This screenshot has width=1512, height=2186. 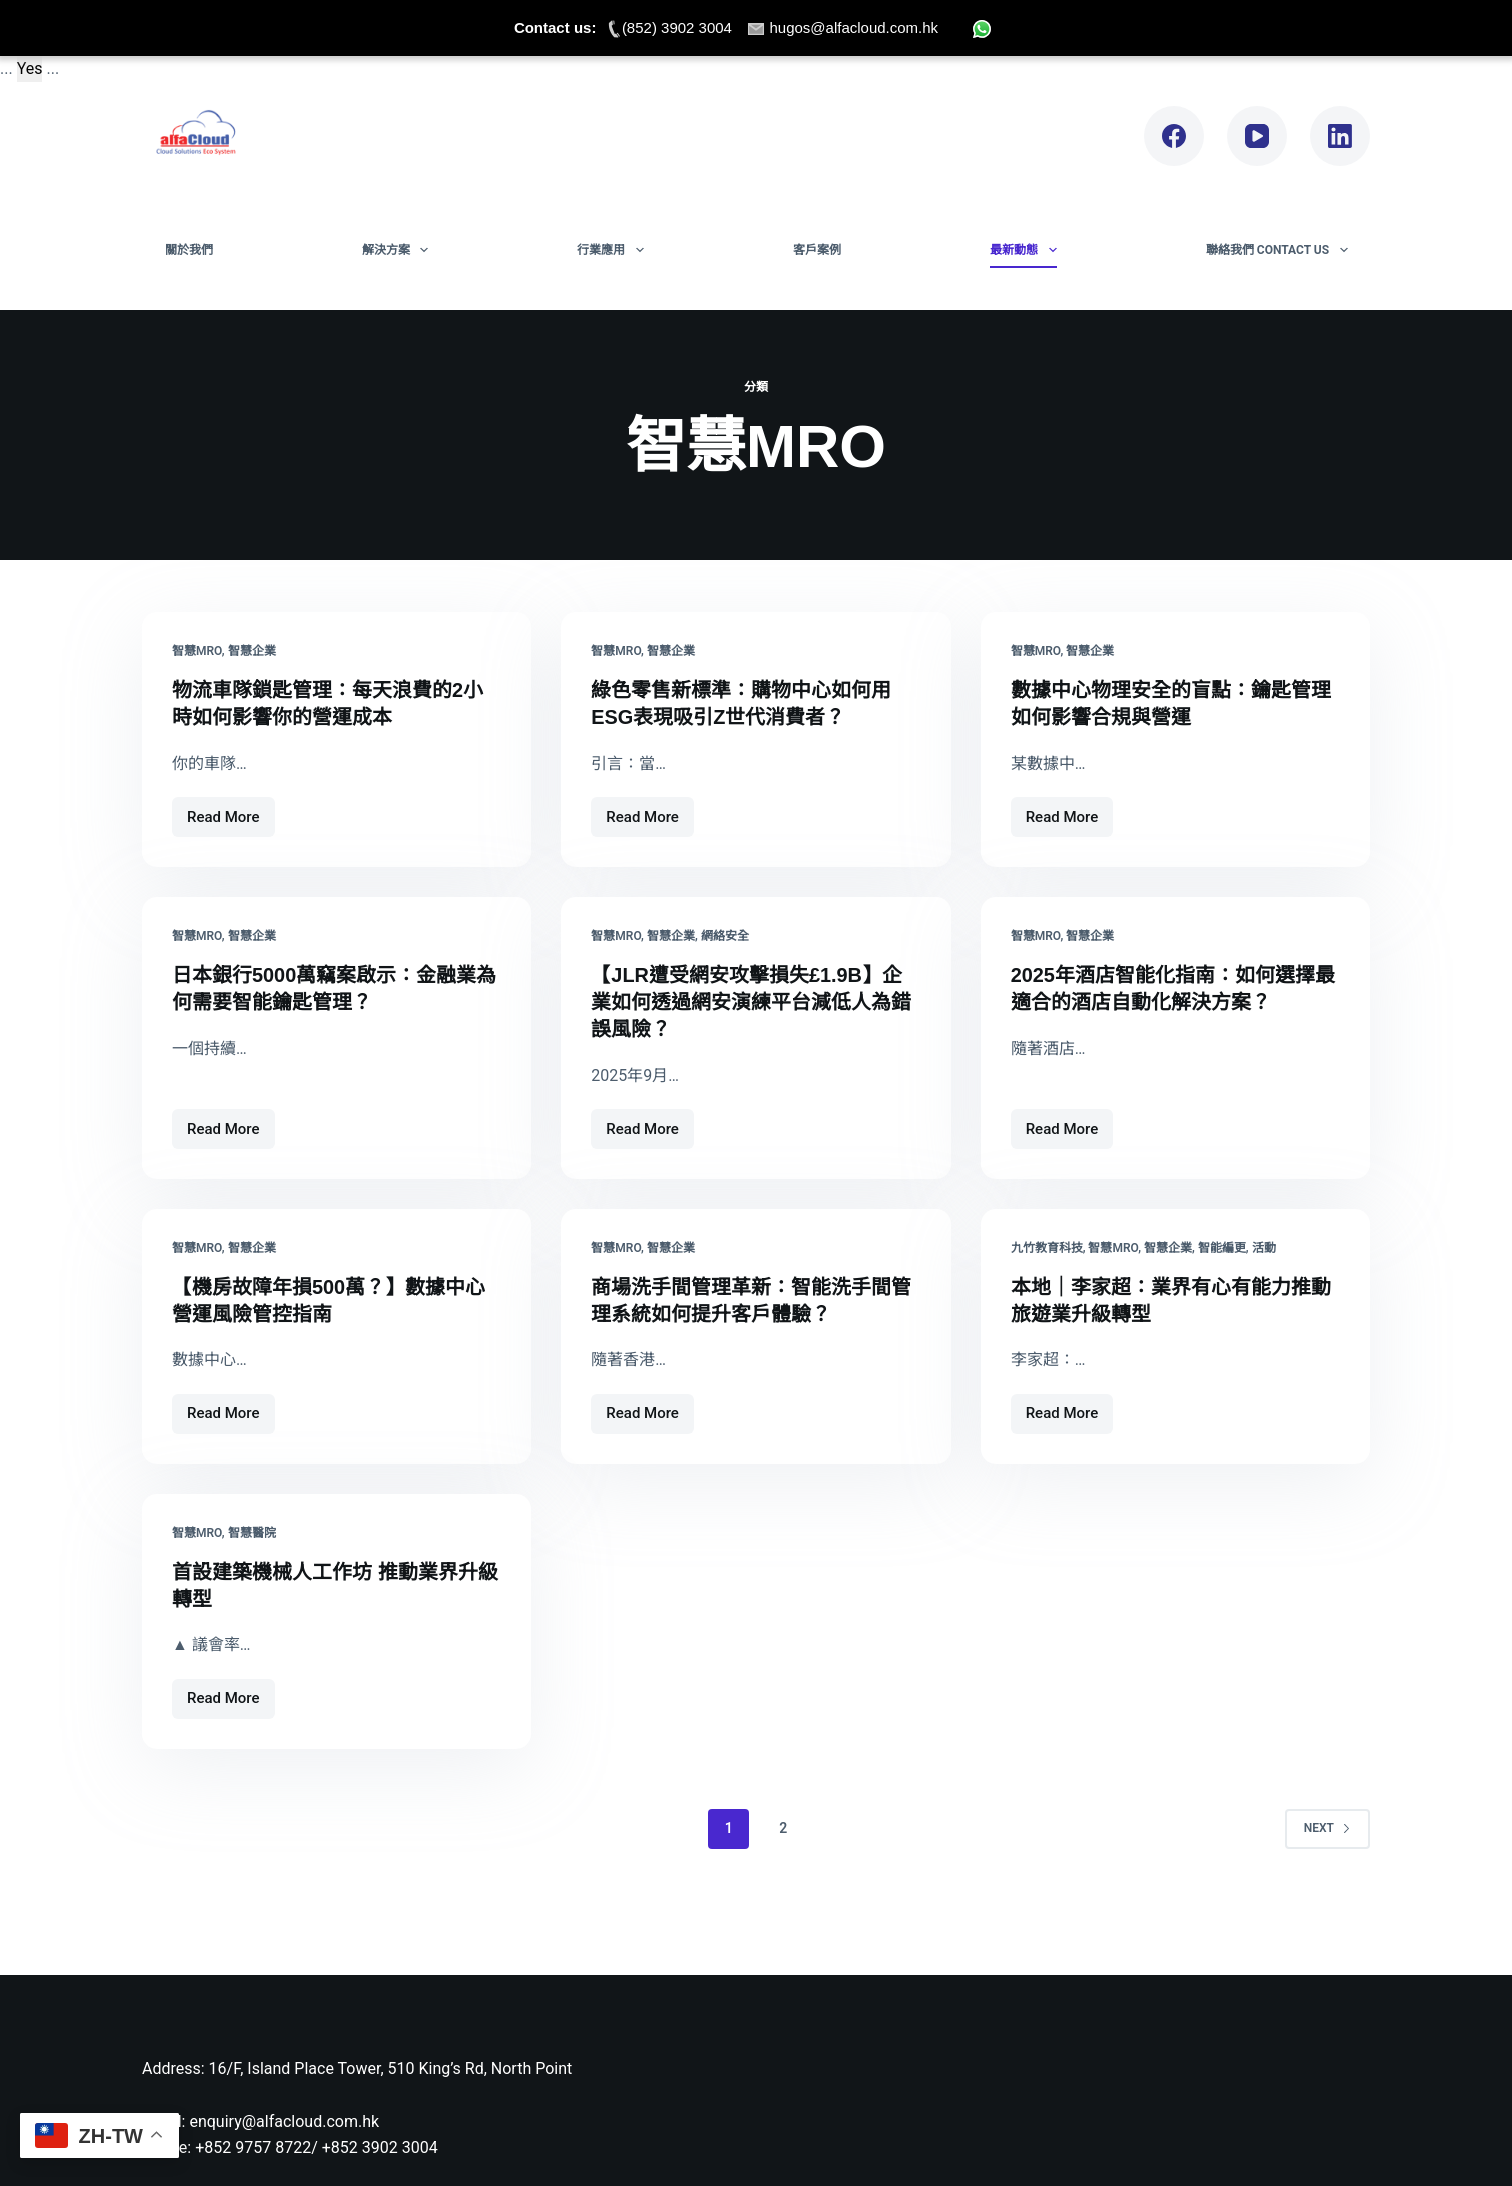 What do you see at coordinates (1174, 136) in the screenshot?
I see `[Facebook]` at bounding box center [1174, 136].